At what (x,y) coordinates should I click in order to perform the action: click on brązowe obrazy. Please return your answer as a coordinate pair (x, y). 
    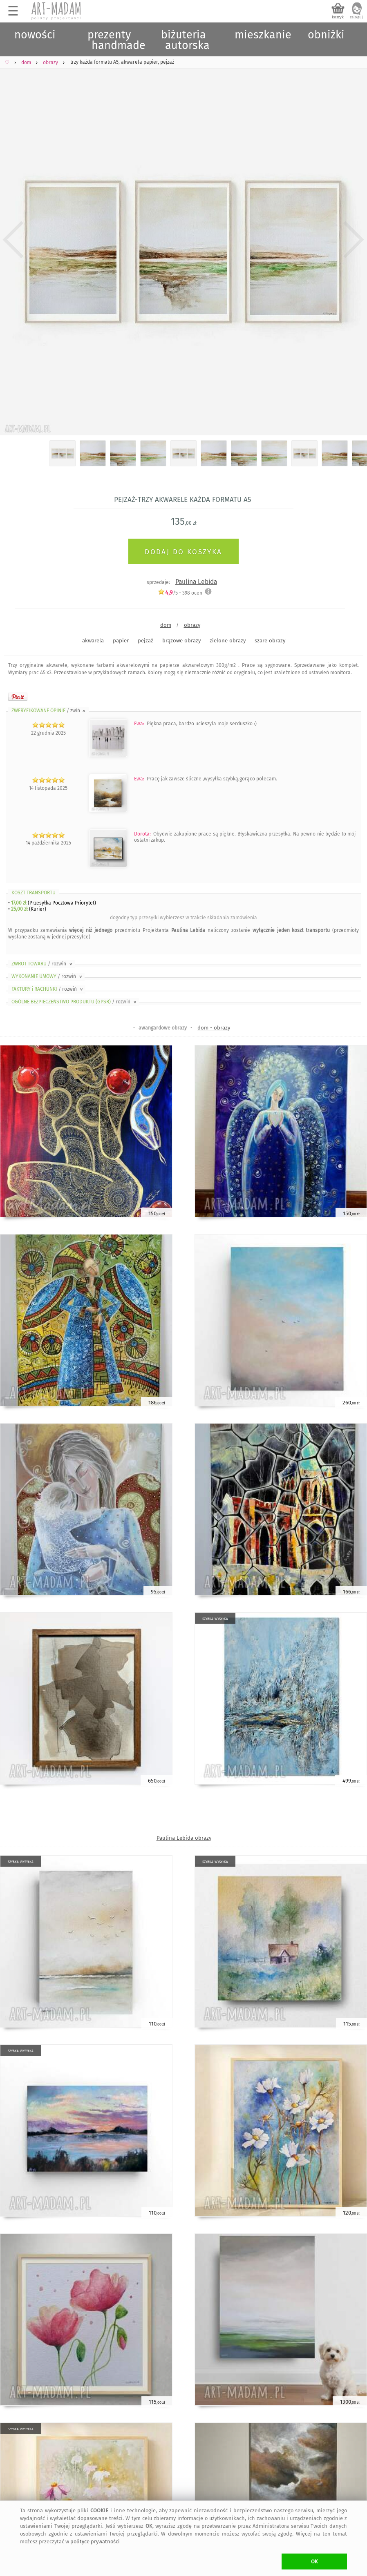
    Looking at the image, I should click on (181, 640).